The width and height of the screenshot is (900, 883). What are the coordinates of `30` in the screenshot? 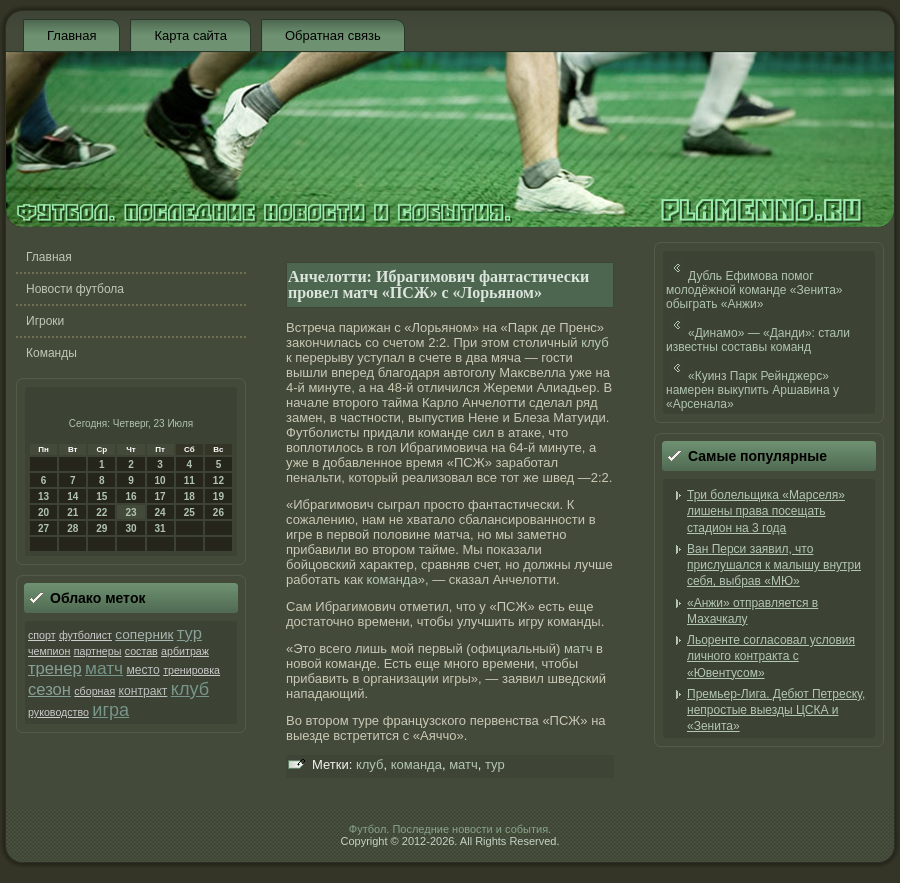 It's located at (130, 528).